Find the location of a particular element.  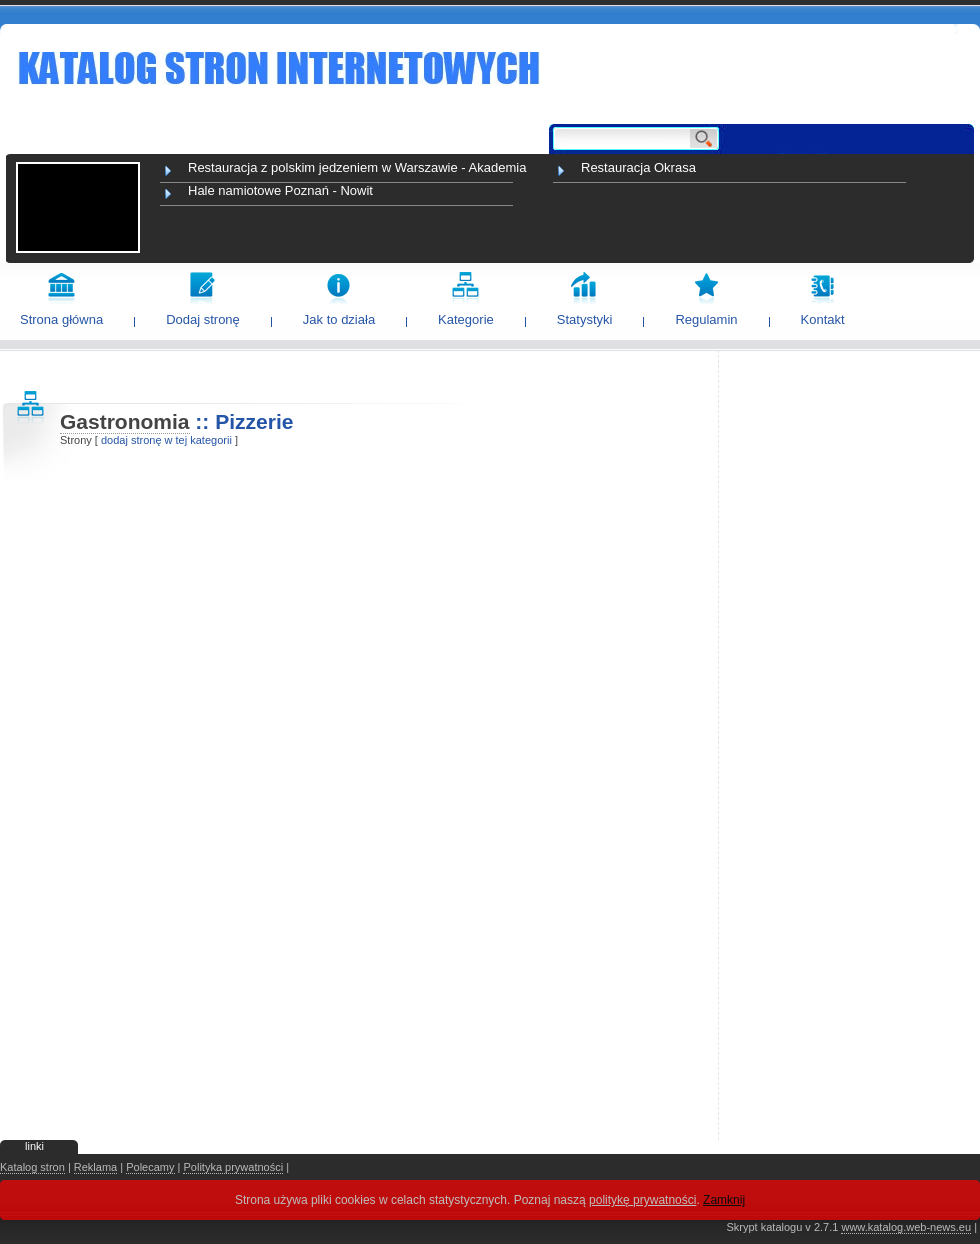

Strona główna is located at coordinates (61, 319).